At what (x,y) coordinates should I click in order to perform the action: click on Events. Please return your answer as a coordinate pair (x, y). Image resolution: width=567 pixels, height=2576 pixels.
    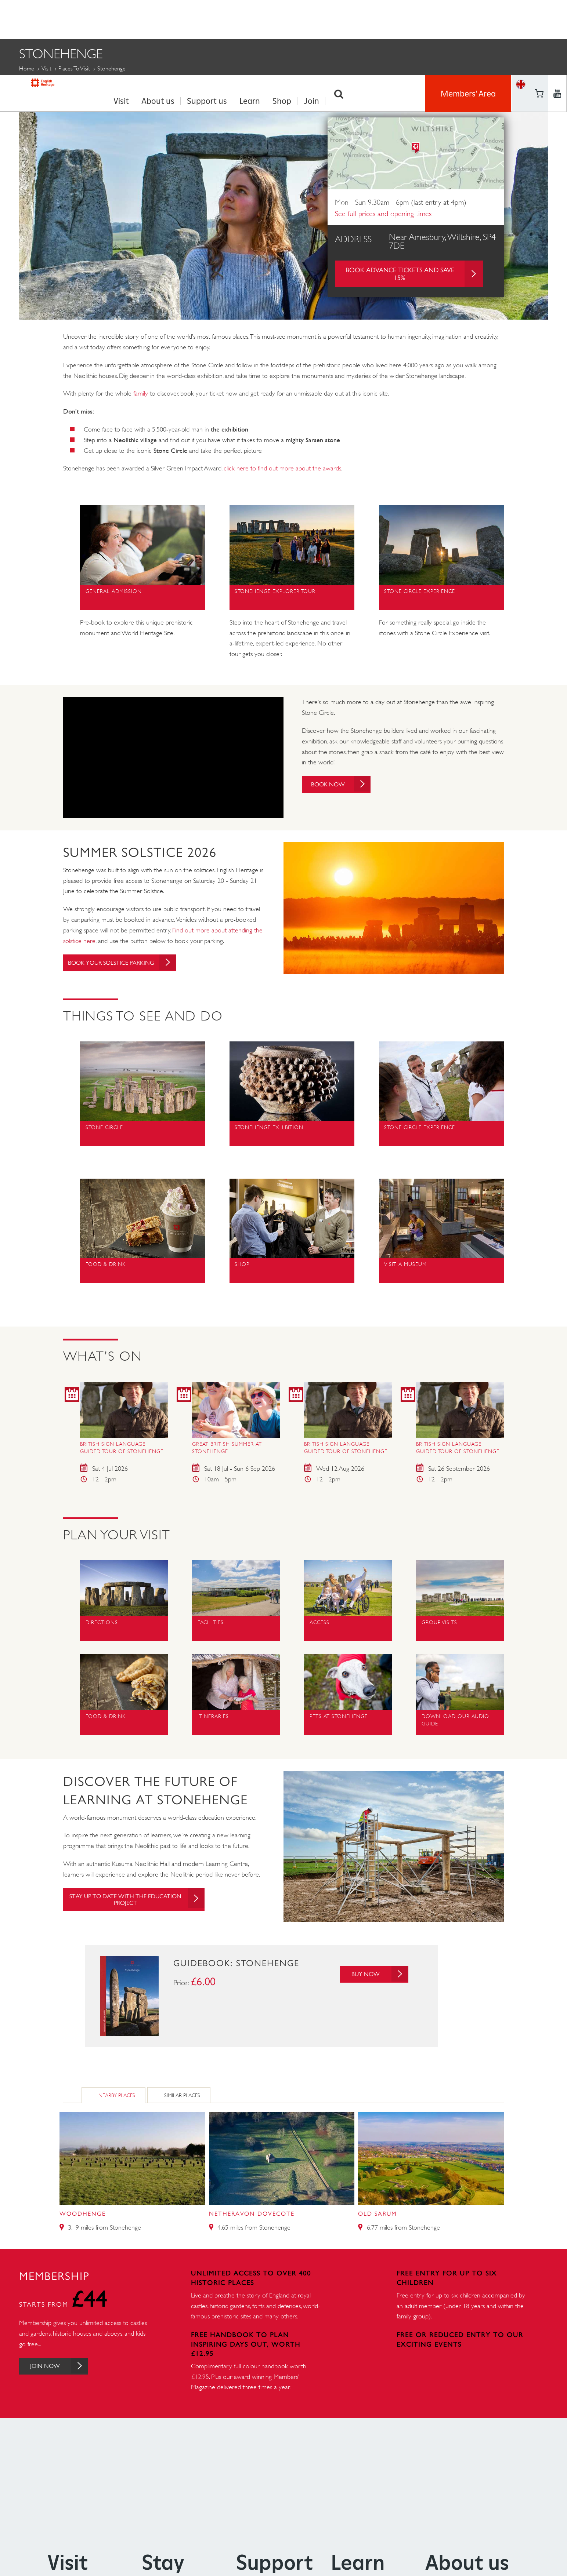
    Looking at the image, I should click on (188, 85).